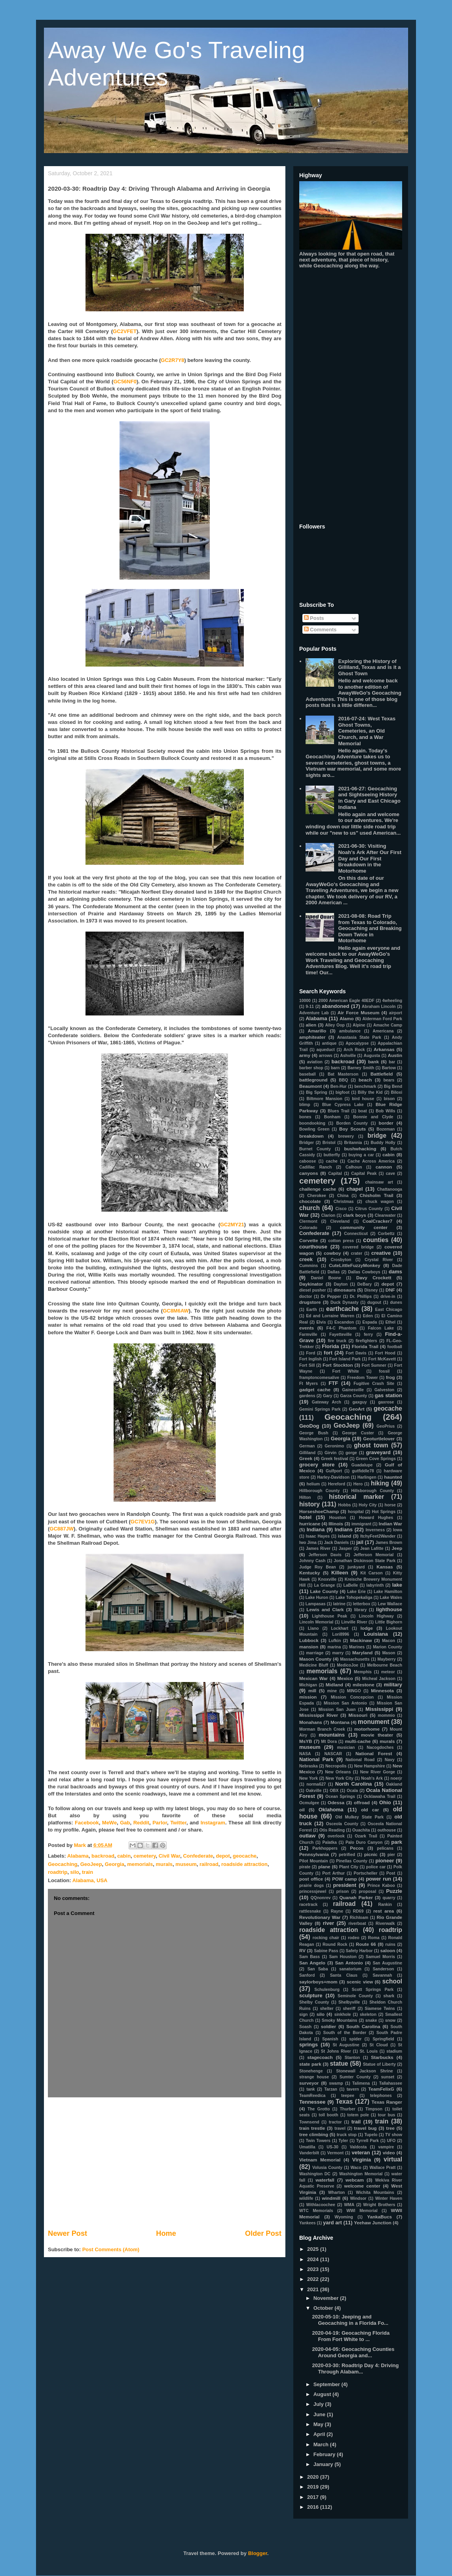  Describe the element at coordinates (358, 1911) in the screenshot. I see `RD69` at that location.